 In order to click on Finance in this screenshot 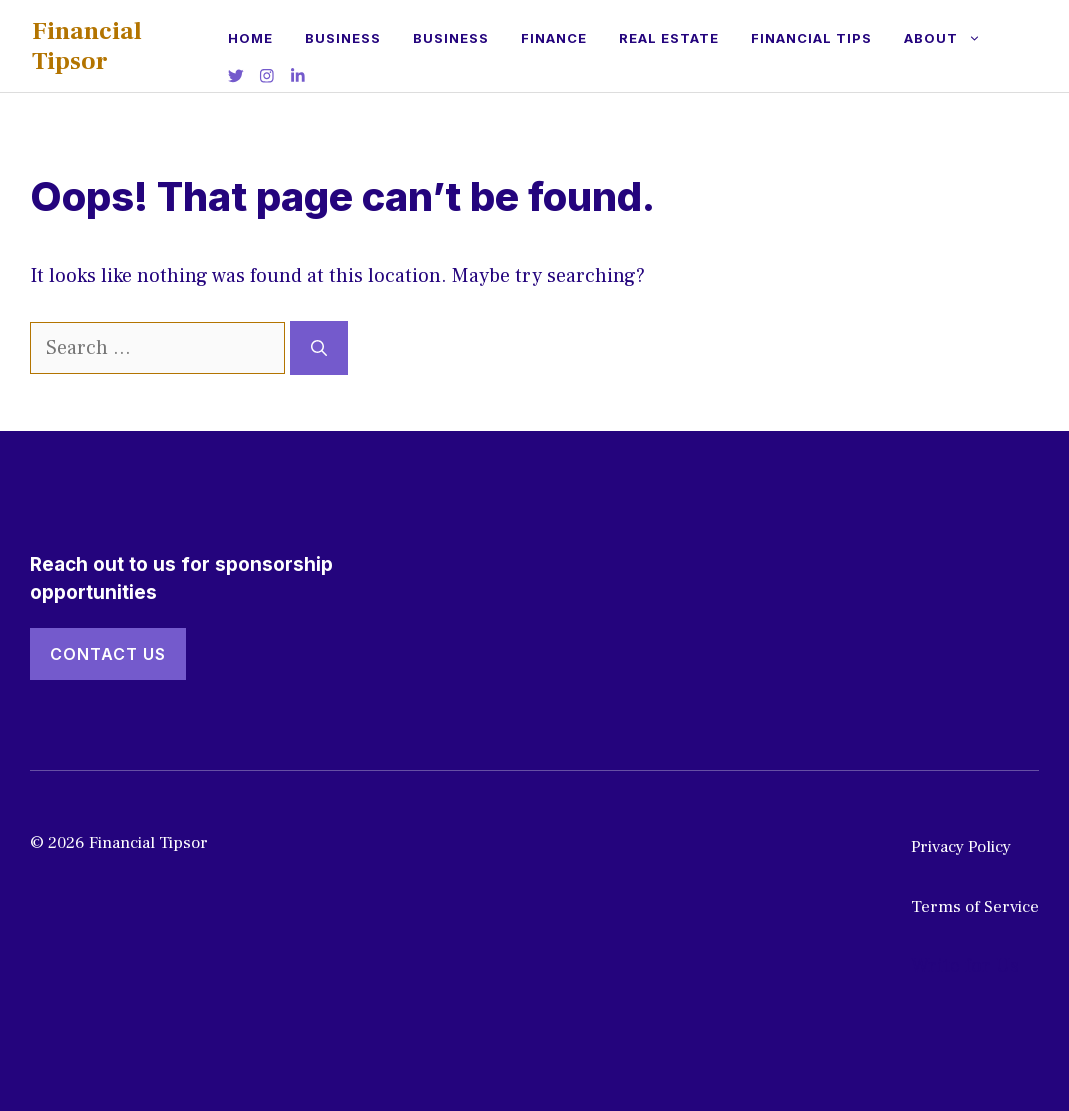, I will do `click(554, 38)`.